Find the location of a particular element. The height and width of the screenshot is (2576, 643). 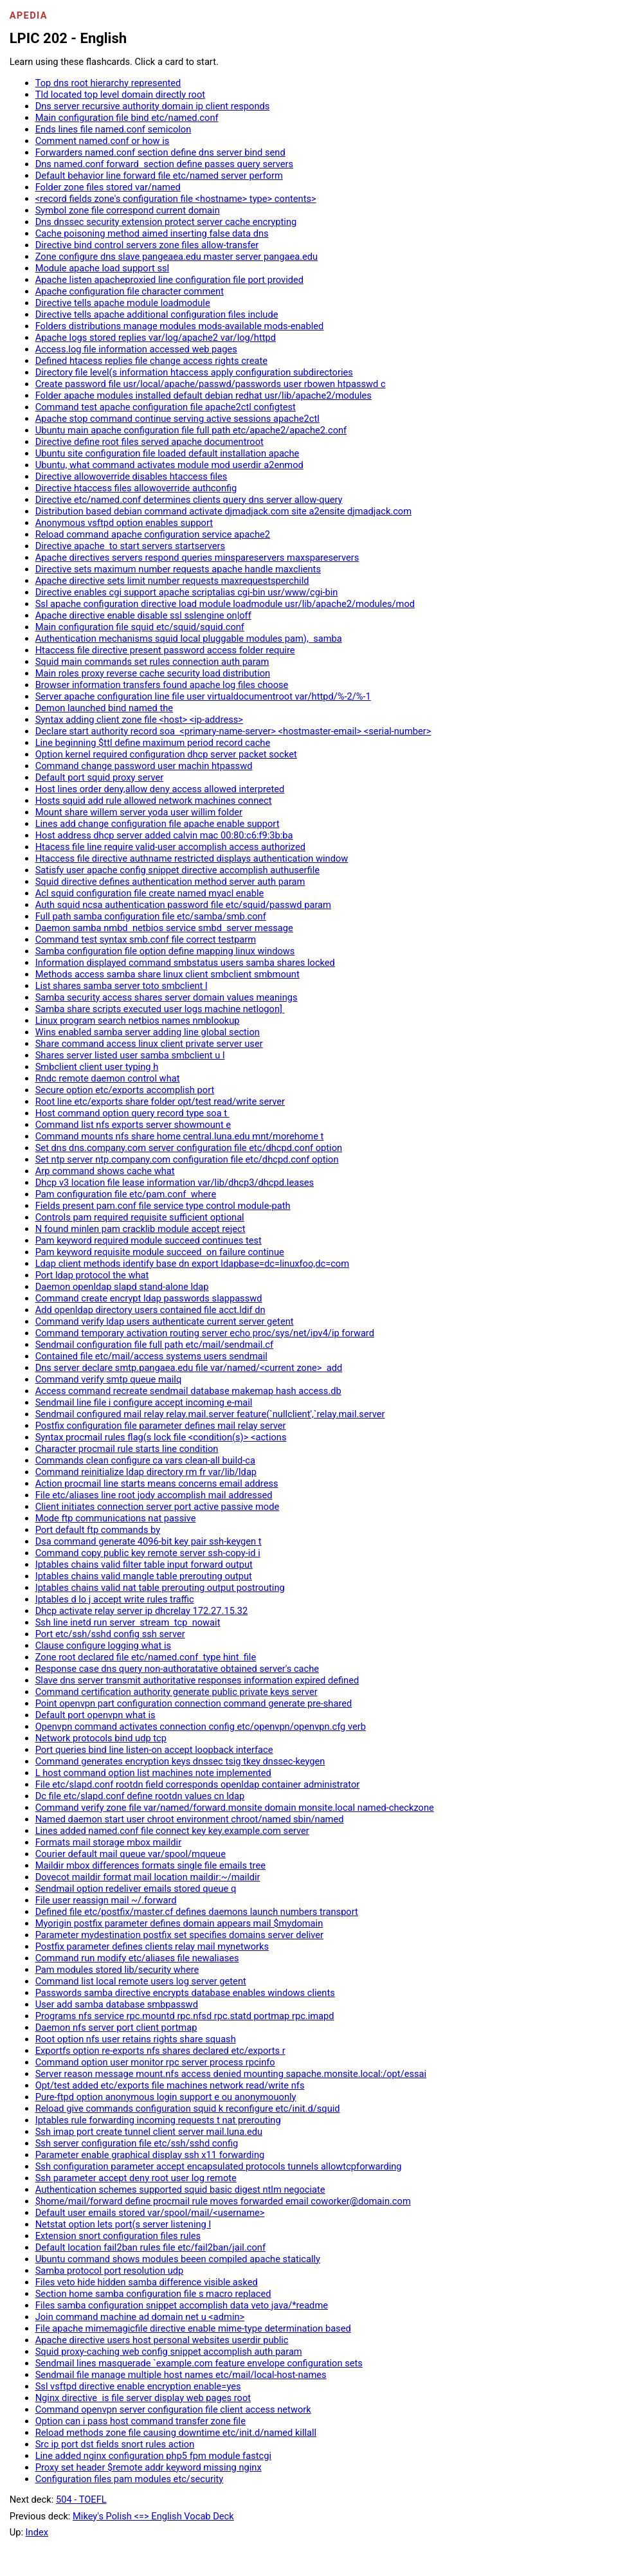

Line added nginx configuration php5 fpm module fastcgi is located at coordinates (153, 2456).